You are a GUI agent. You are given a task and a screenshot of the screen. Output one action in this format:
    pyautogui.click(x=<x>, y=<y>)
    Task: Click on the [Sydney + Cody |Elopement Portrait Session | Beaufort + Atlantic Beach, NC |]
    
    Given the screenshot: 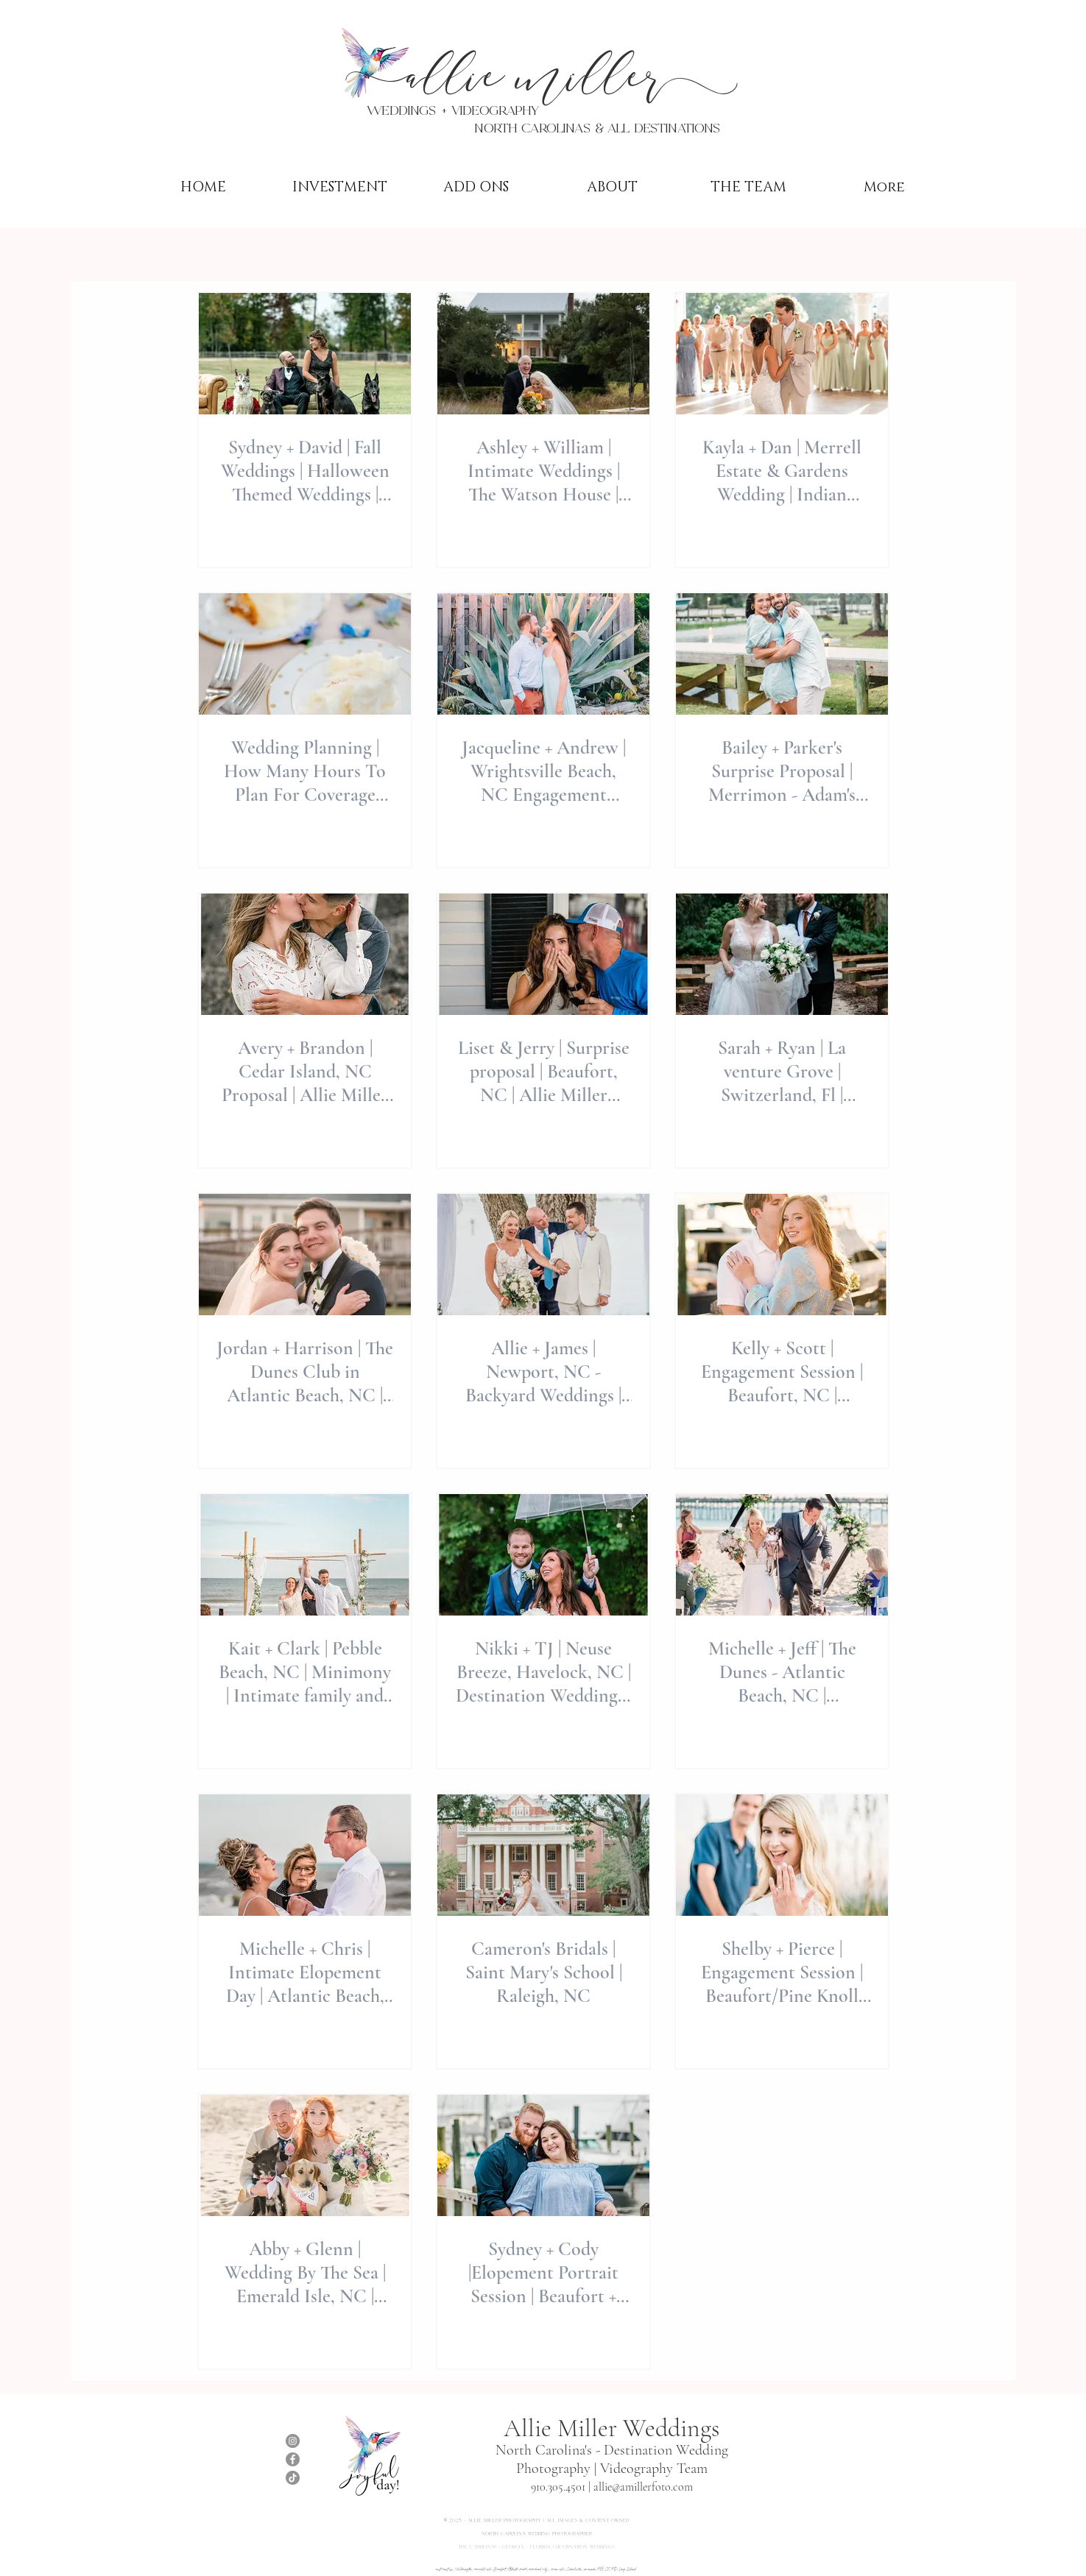 What is the action you would take?
    pyautogui.click(x=543, y=2155)
    